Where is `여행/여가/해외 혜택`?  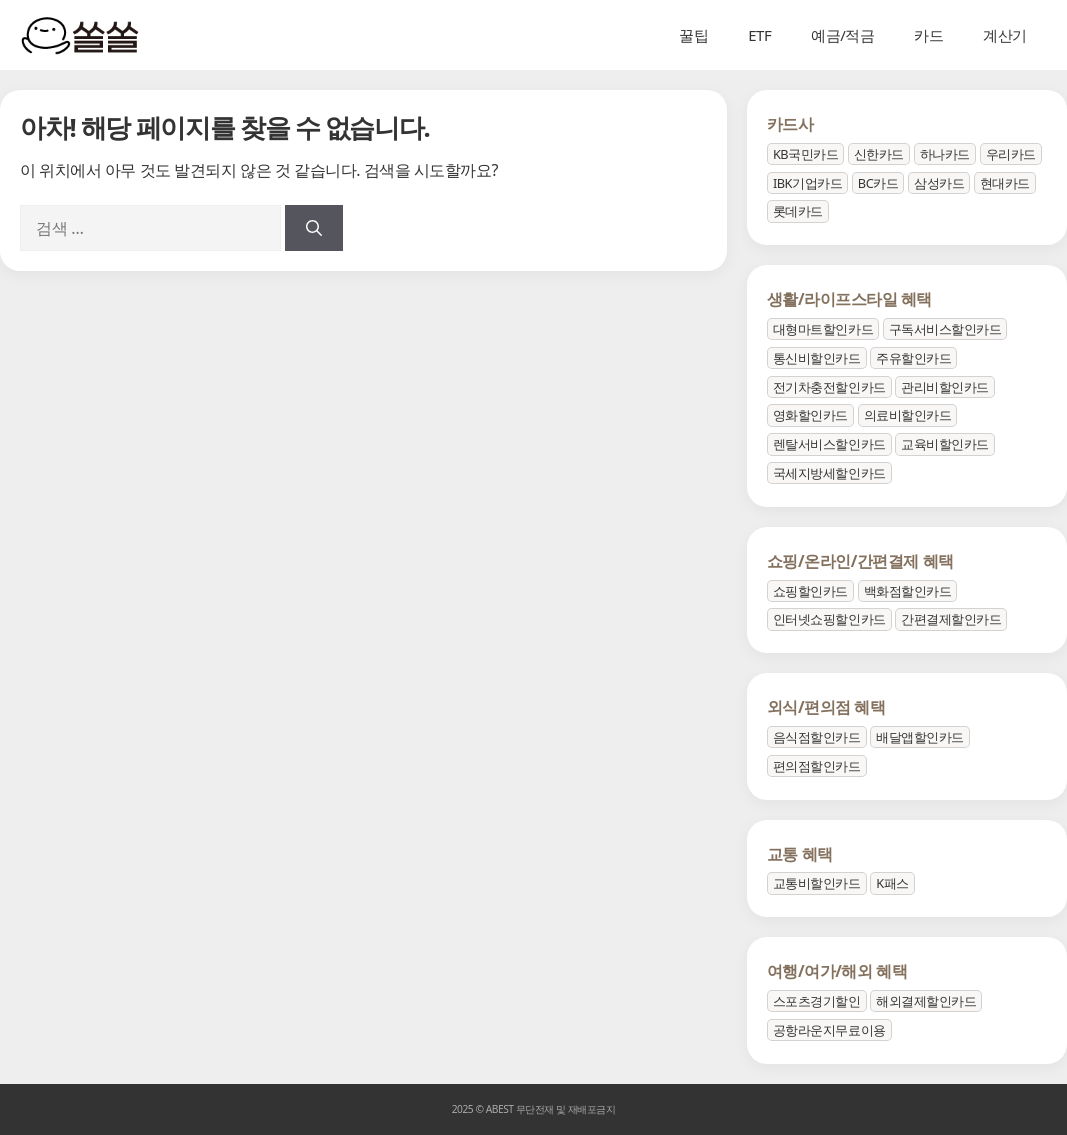 여행/여가/해외 혜택 is located at coordinates (837, 971).